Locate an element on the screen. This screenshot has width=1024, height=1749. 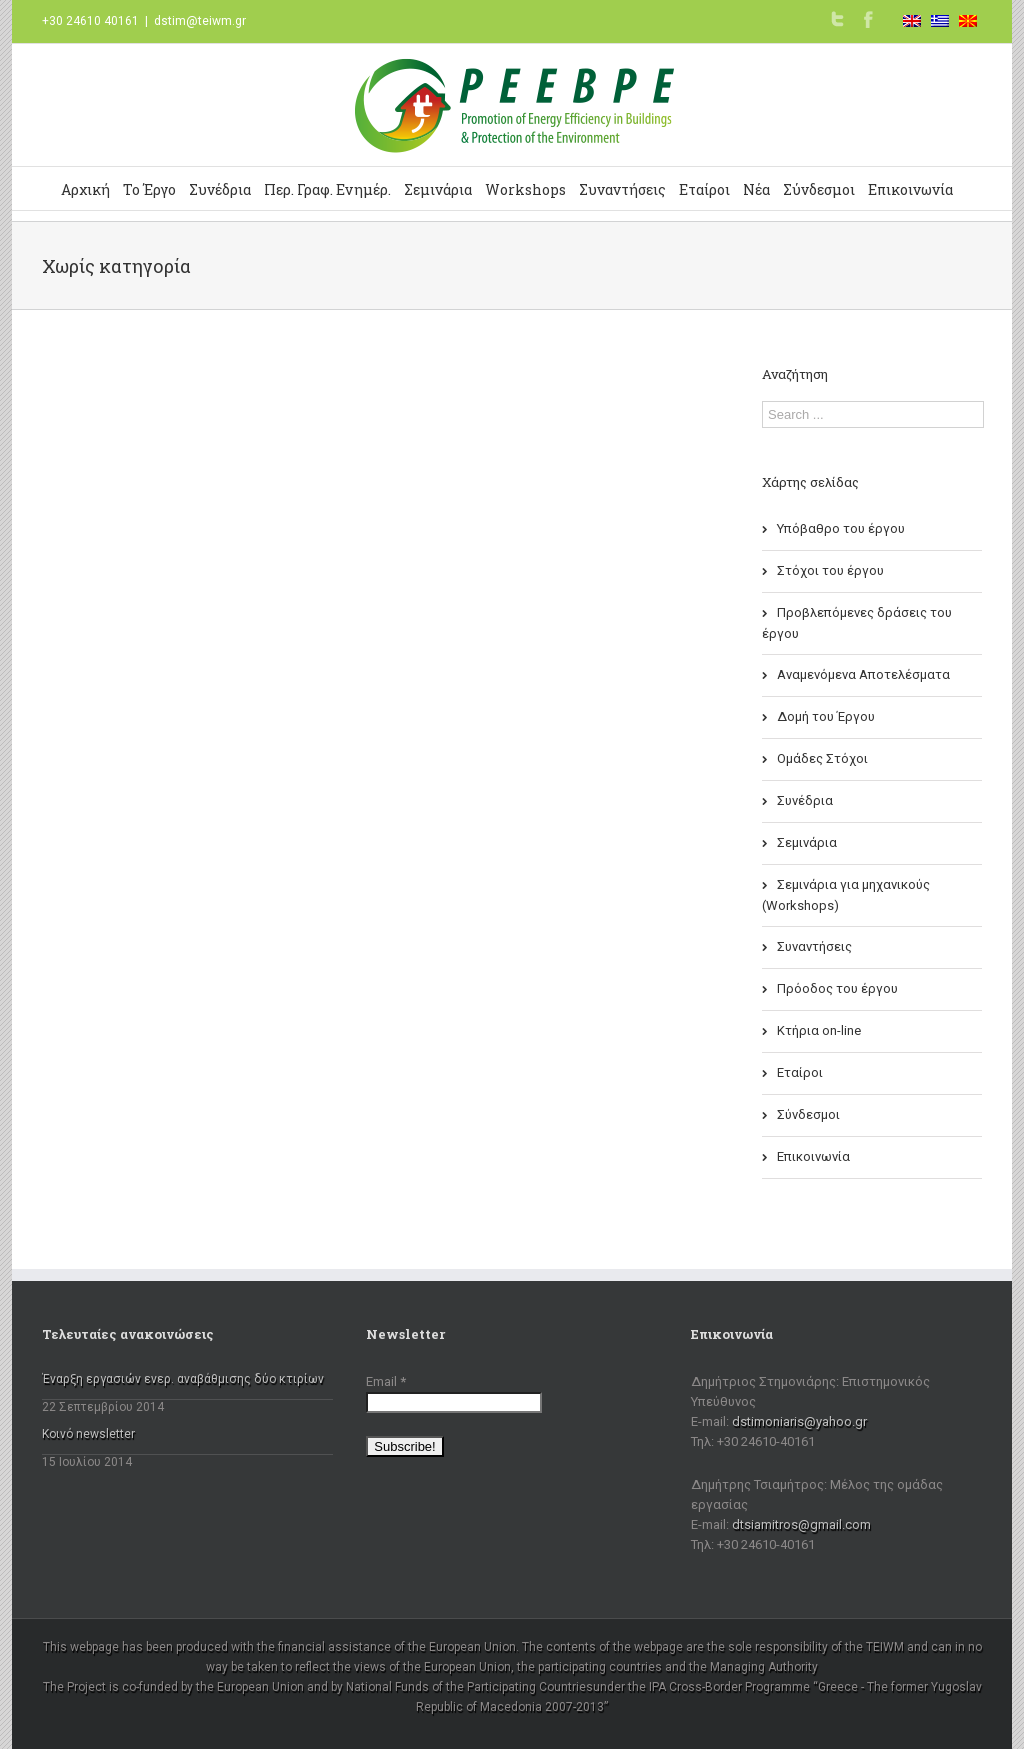
Σύνδεσμοι is located at coordinates (819, 189).